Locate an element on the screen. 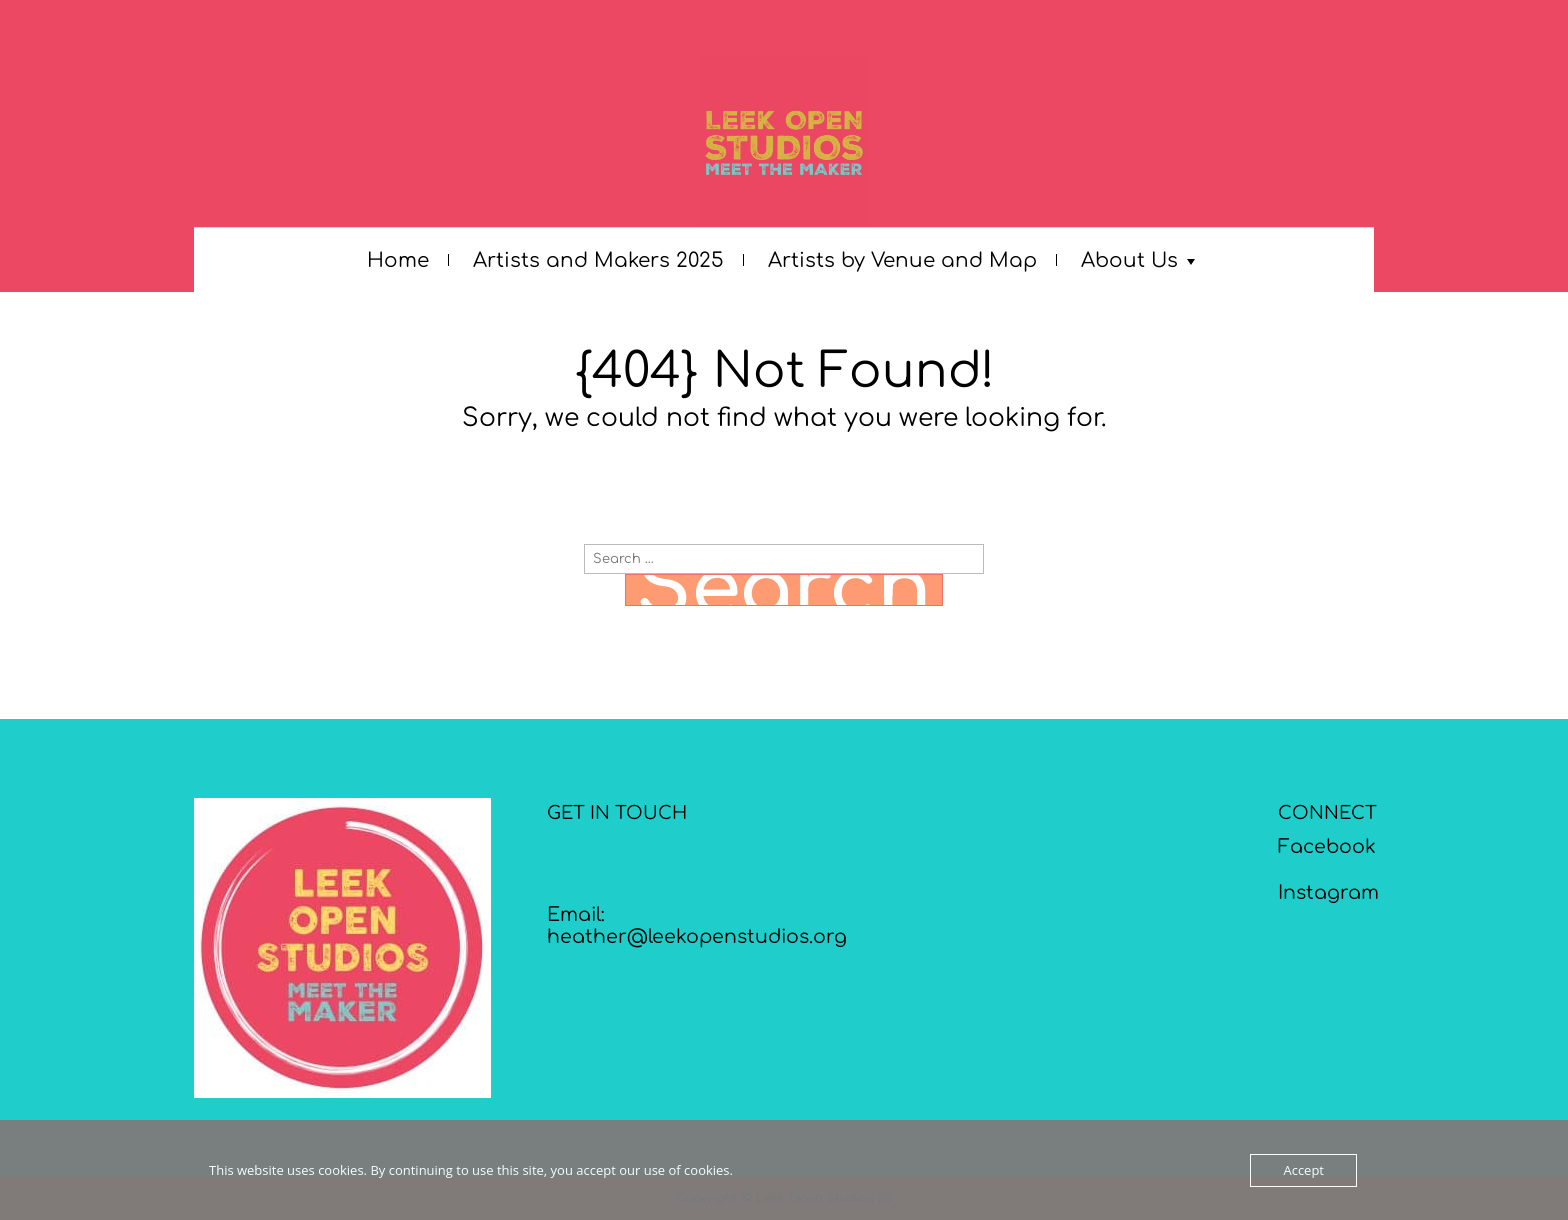 This screenshot has height=1220, width=1568. Home is located at coordinates (398, 260).